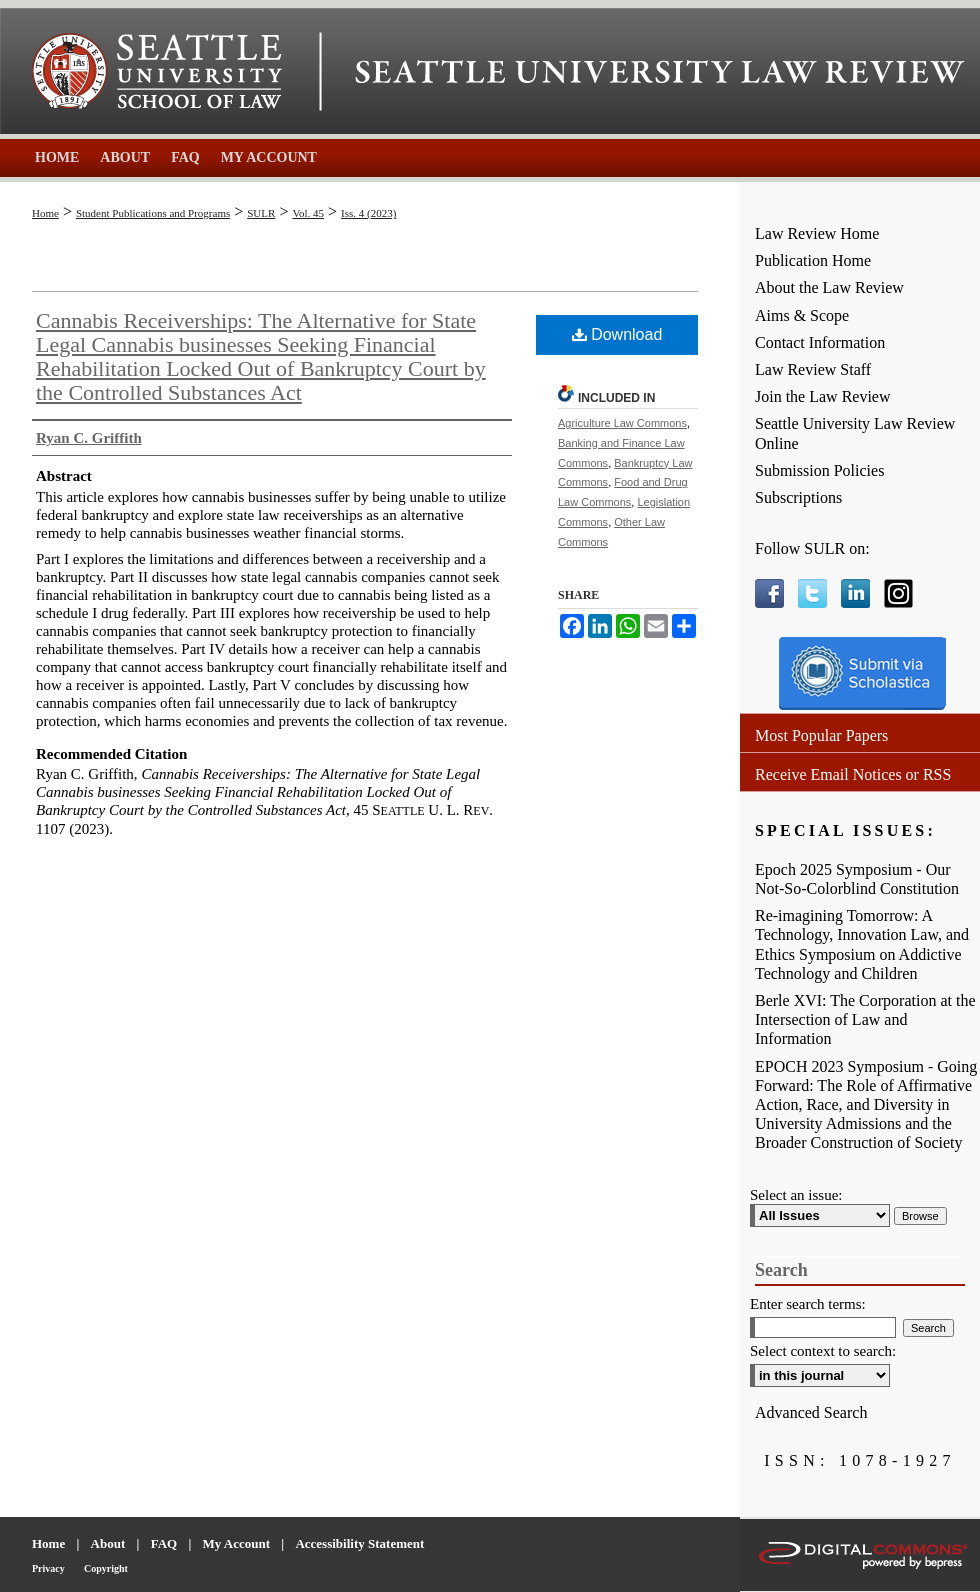  I want to click on Law Review Staff, so click(813, 369).